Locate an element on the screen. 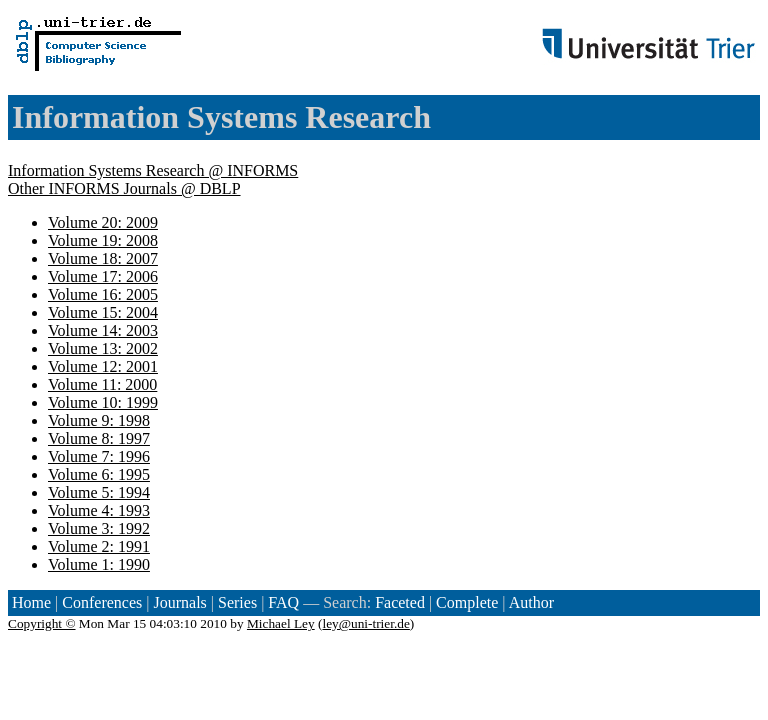  Volume 8: 1997 is located at coordinates (99, 438).